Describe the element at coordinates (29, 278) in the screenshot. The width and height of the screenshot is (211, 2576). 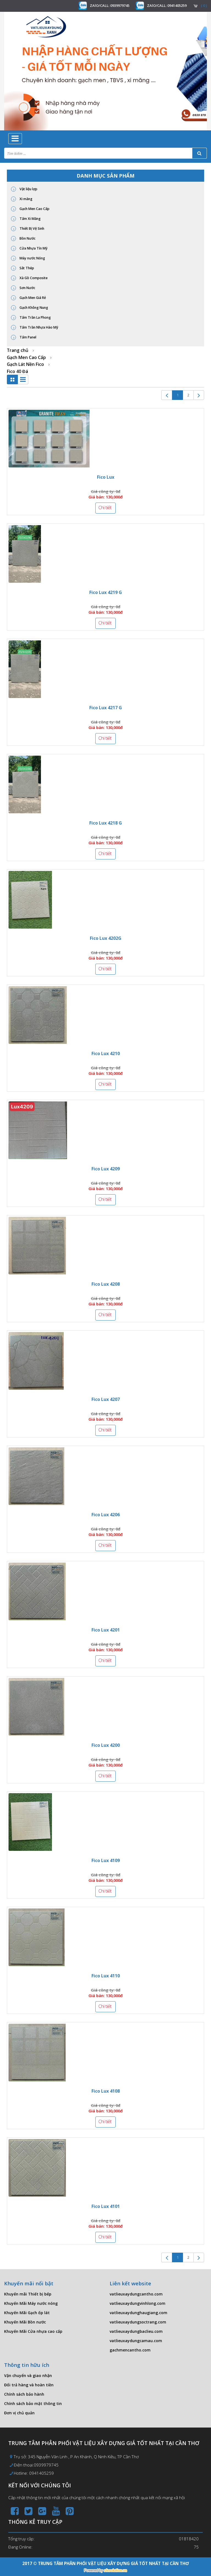
I see `Xà Gồ Composite` at that location.